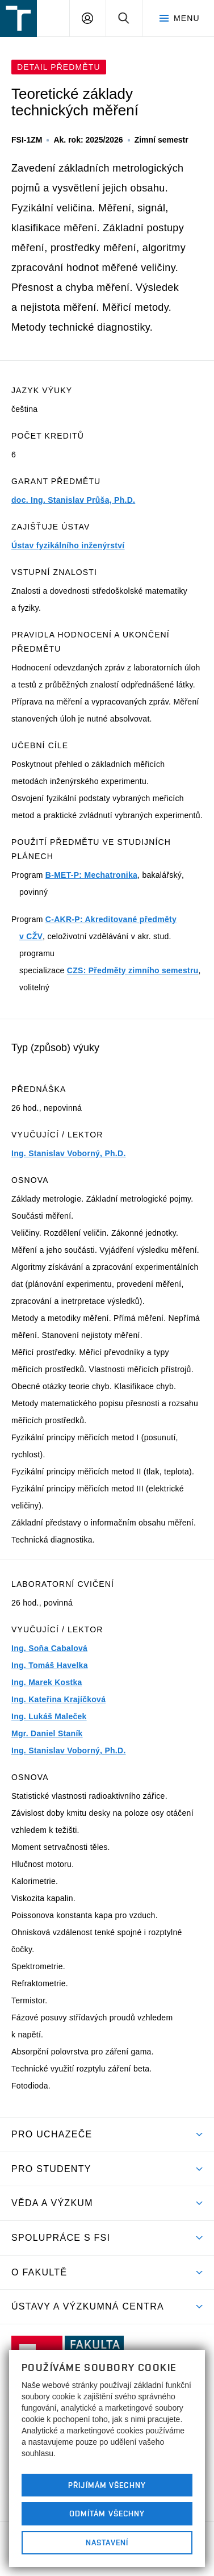  I want to click on Nastavení, so click(107, 2542).